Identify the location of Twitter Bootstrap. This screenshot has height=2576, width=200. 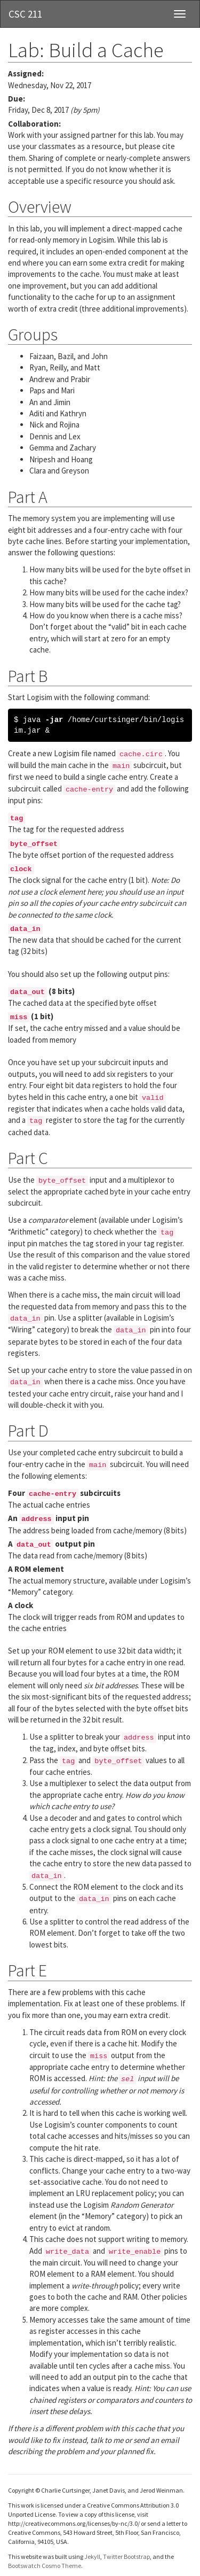
(126, 2556).